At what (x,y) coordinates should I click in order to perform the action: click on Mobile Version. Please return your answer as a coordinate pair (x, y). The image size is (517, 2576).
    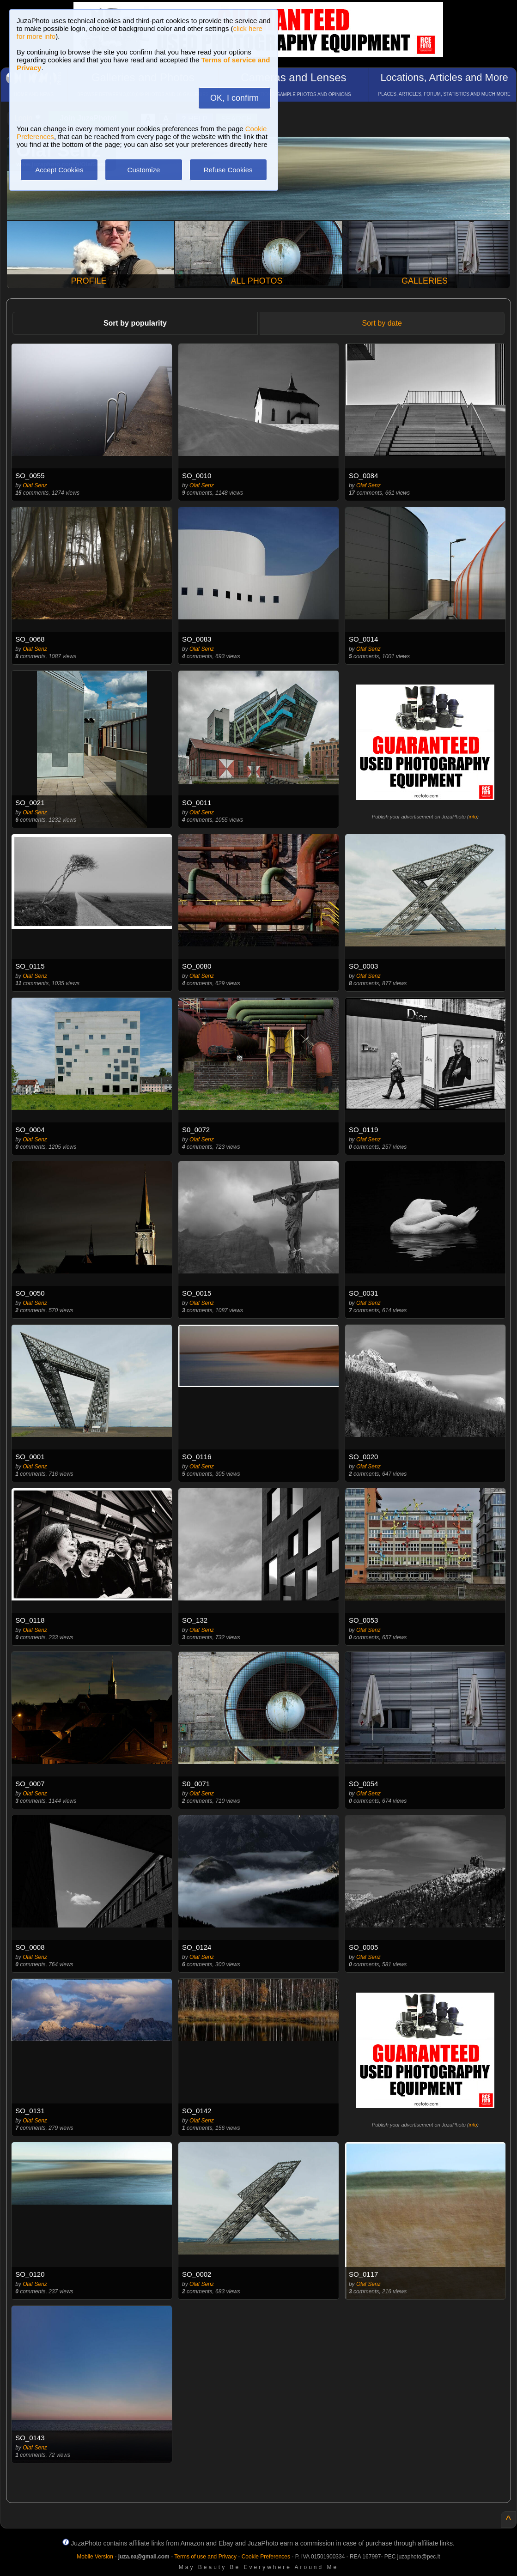
    Looking at the image, I should click on (95, 2556).